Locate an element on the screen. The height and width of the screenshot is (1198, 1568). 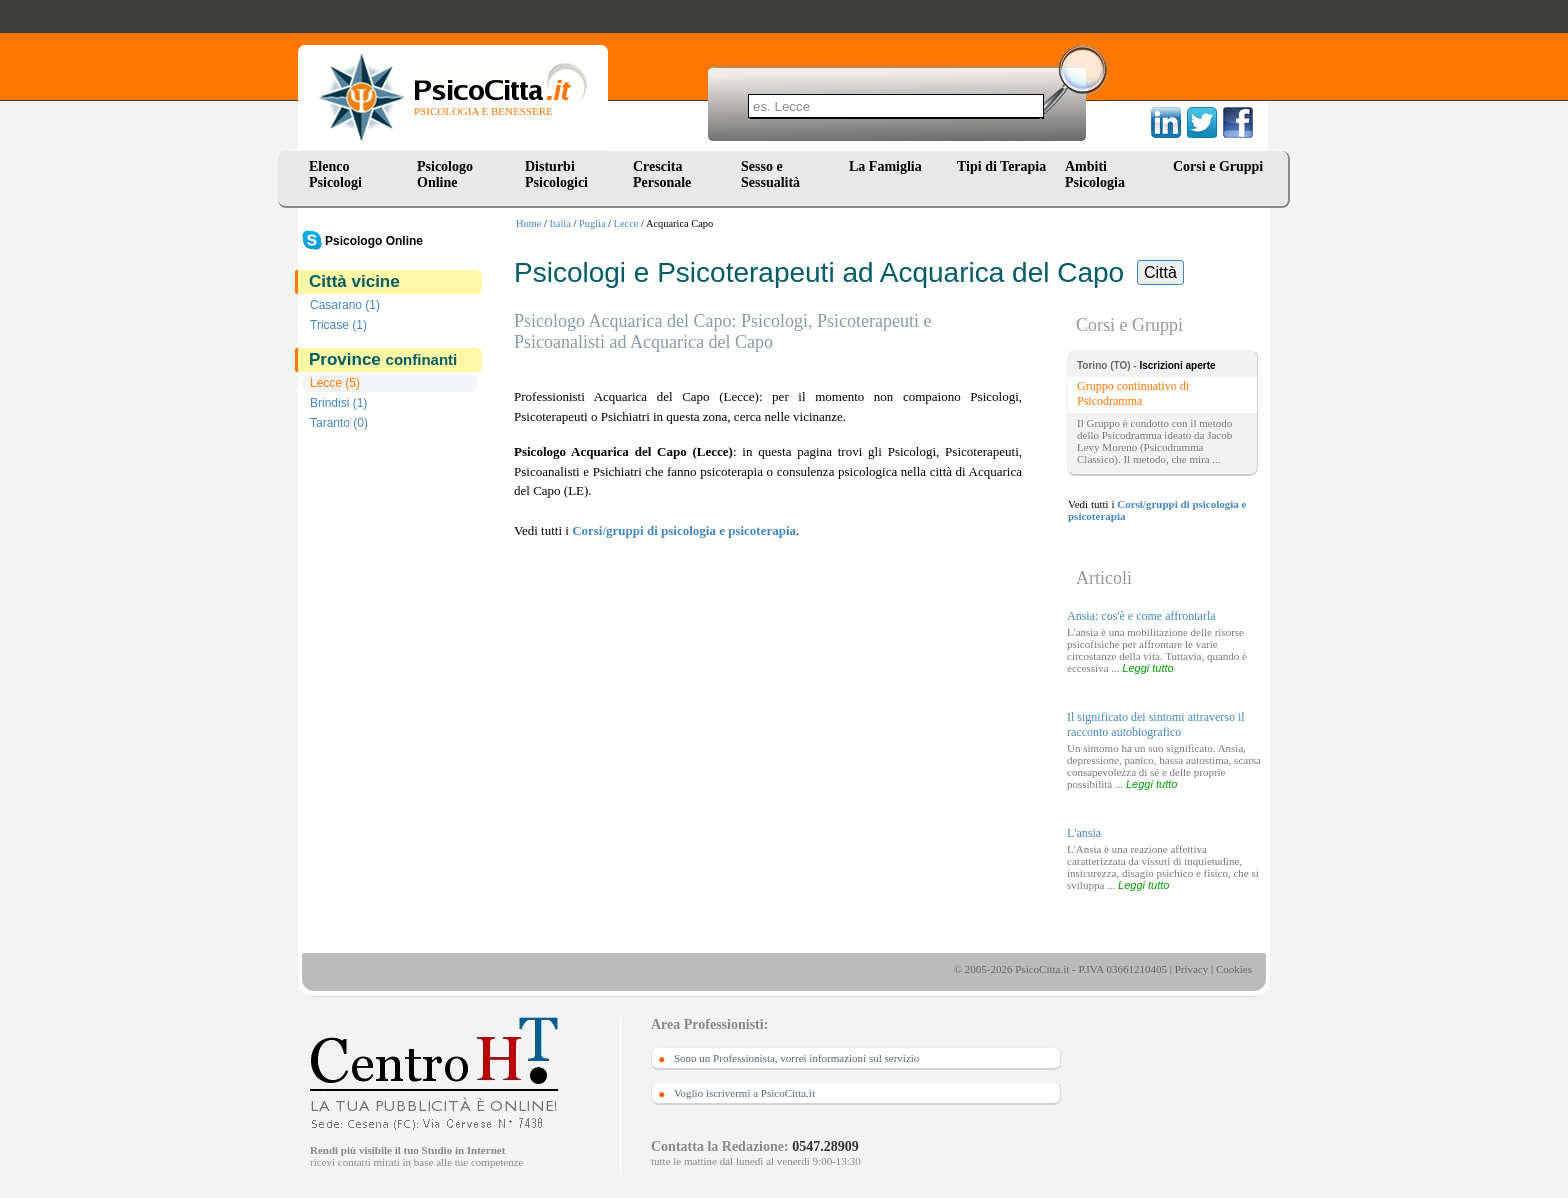
Lecce (5) is located at coordinates (335, 383).